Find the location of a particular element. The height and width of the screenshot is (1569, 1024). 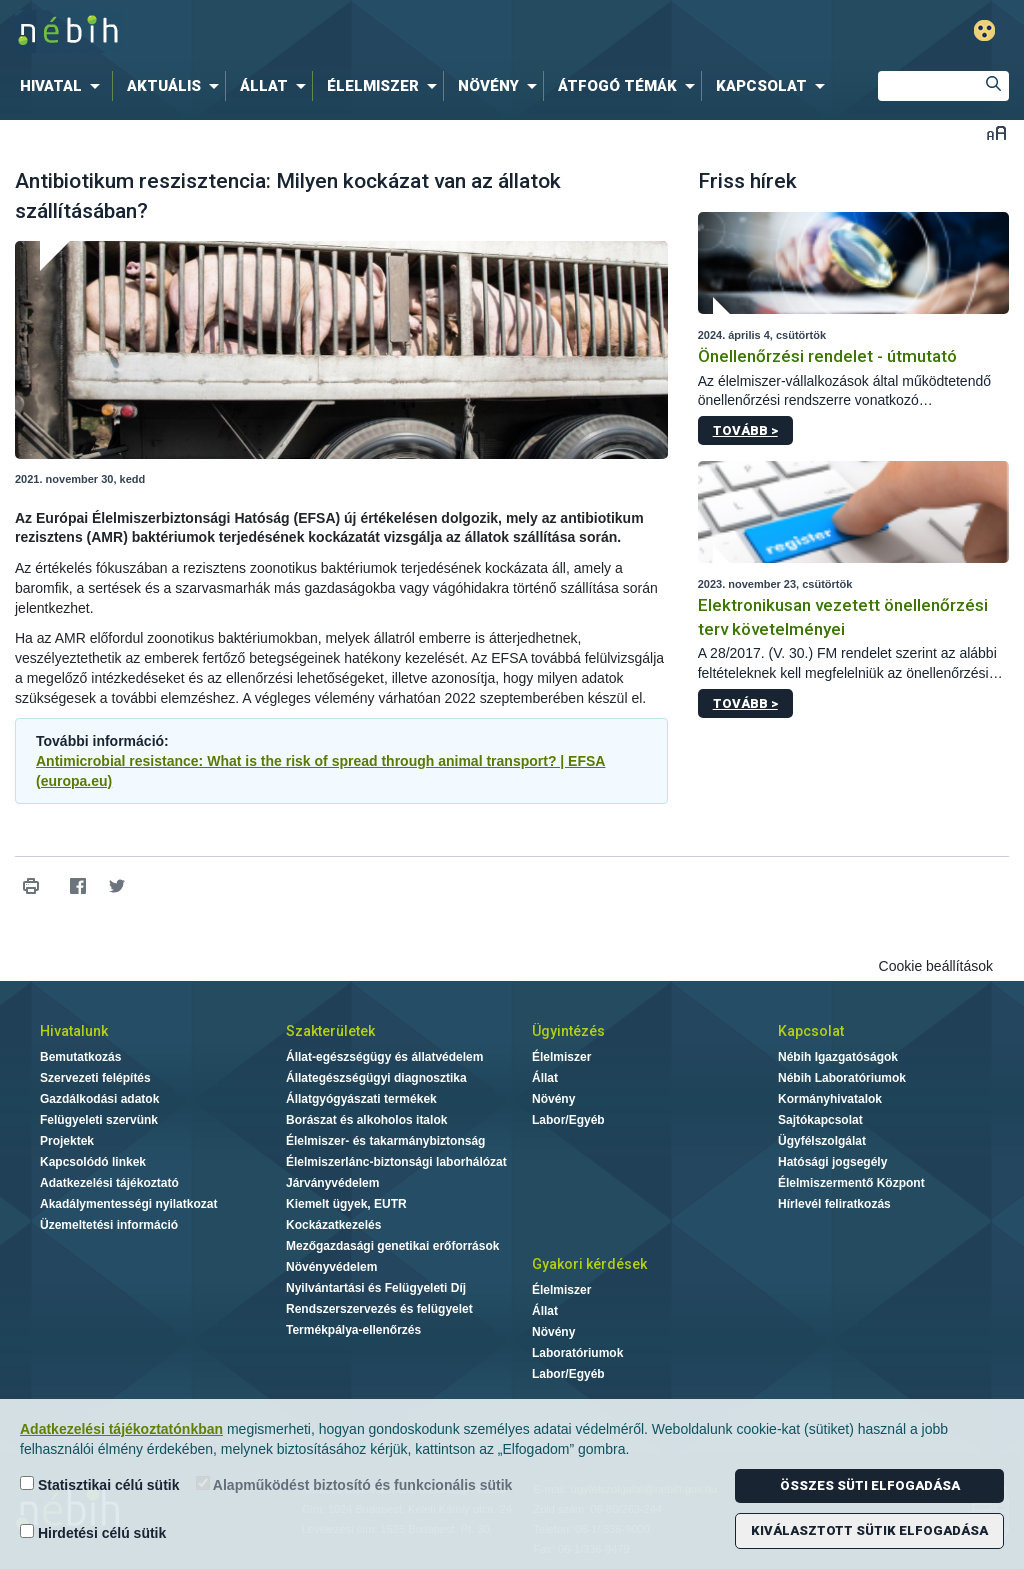

Kormányhivatalok is located at coordinates (830, 1099).